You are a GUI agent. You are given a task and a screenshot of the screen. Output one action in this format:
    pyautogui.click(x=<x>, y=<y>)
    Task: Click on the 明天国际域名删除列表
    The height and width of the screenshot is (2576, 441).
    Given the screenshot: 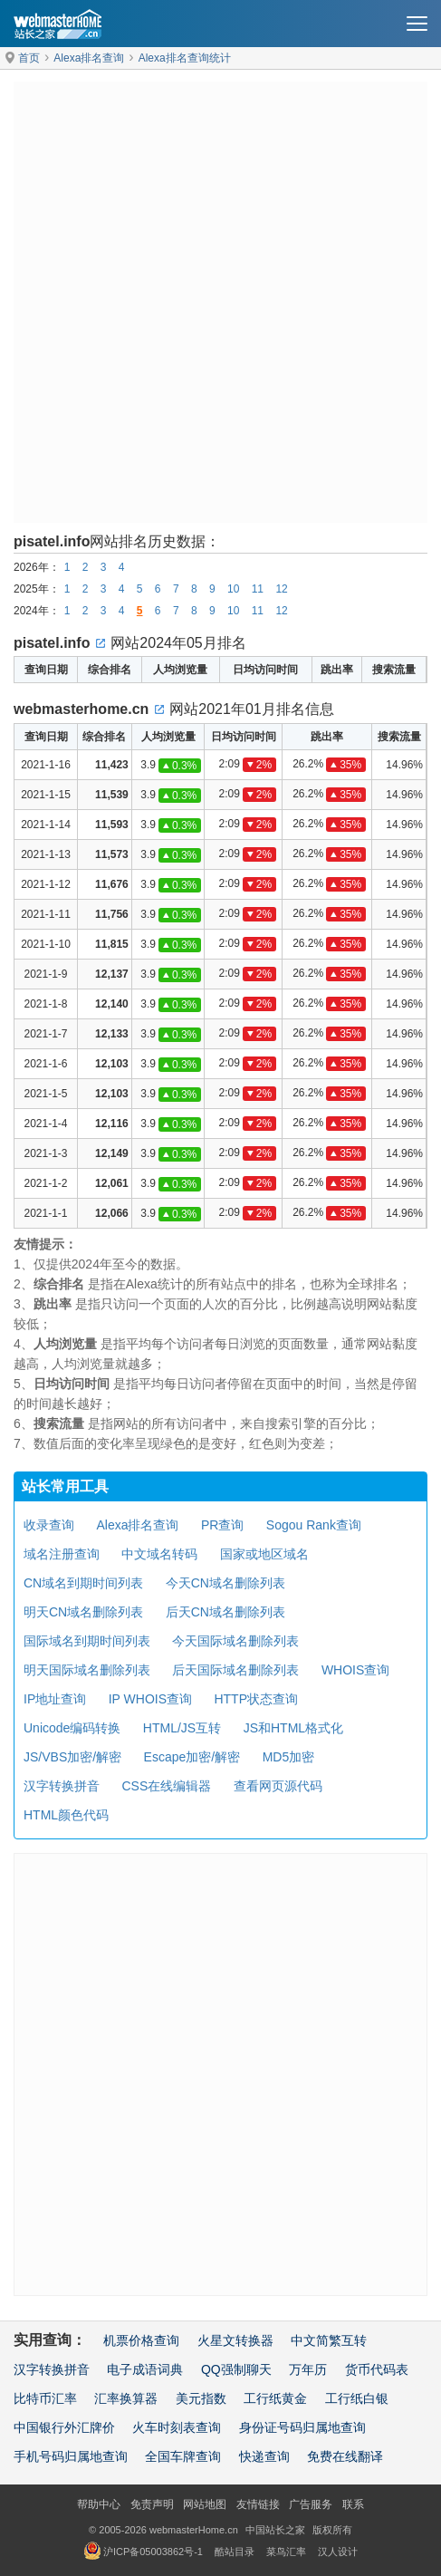 What is the action you would take?
    pyautogui.click(x=87, y=1670)
    